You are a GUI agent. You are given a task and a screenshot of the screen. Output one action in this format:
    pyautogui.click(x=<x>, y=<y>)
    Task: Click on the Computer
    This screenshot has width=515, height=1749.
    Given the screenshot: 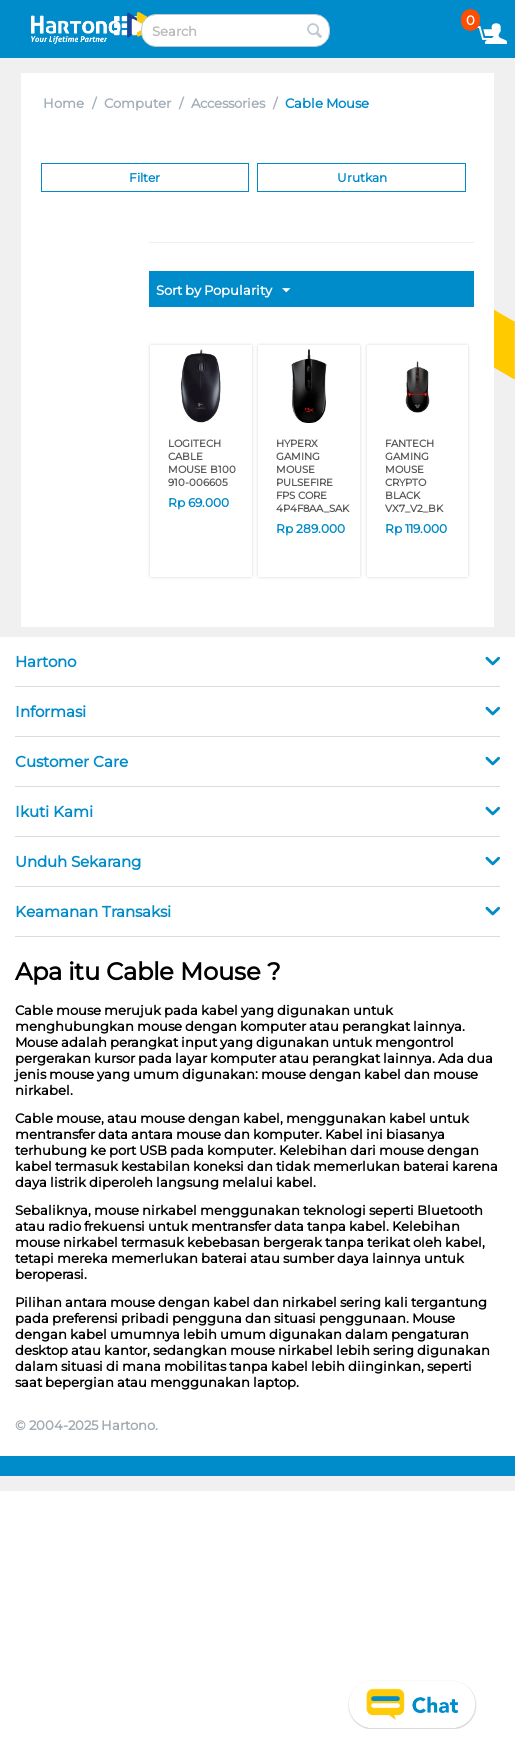 What is the action you would take?
    pyautogui.click(x=137, y=103)
    